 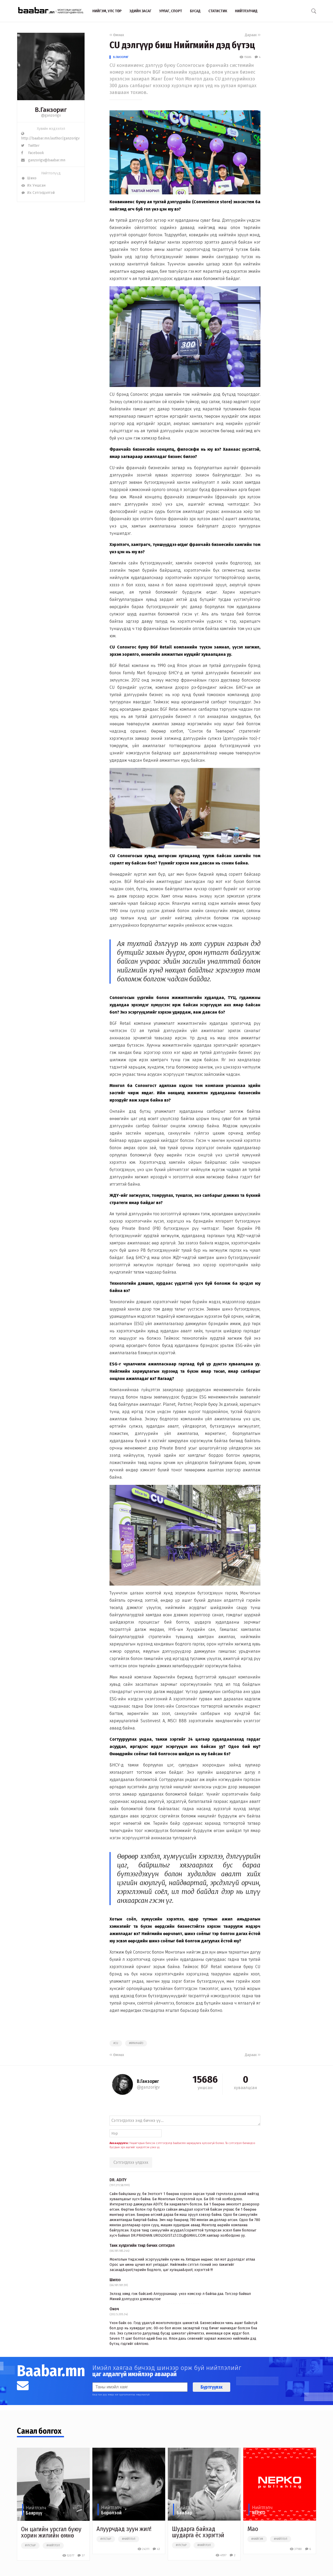 I want to click on Сэтгэгдлээ үлдээх, so click(x=130, y=2162).